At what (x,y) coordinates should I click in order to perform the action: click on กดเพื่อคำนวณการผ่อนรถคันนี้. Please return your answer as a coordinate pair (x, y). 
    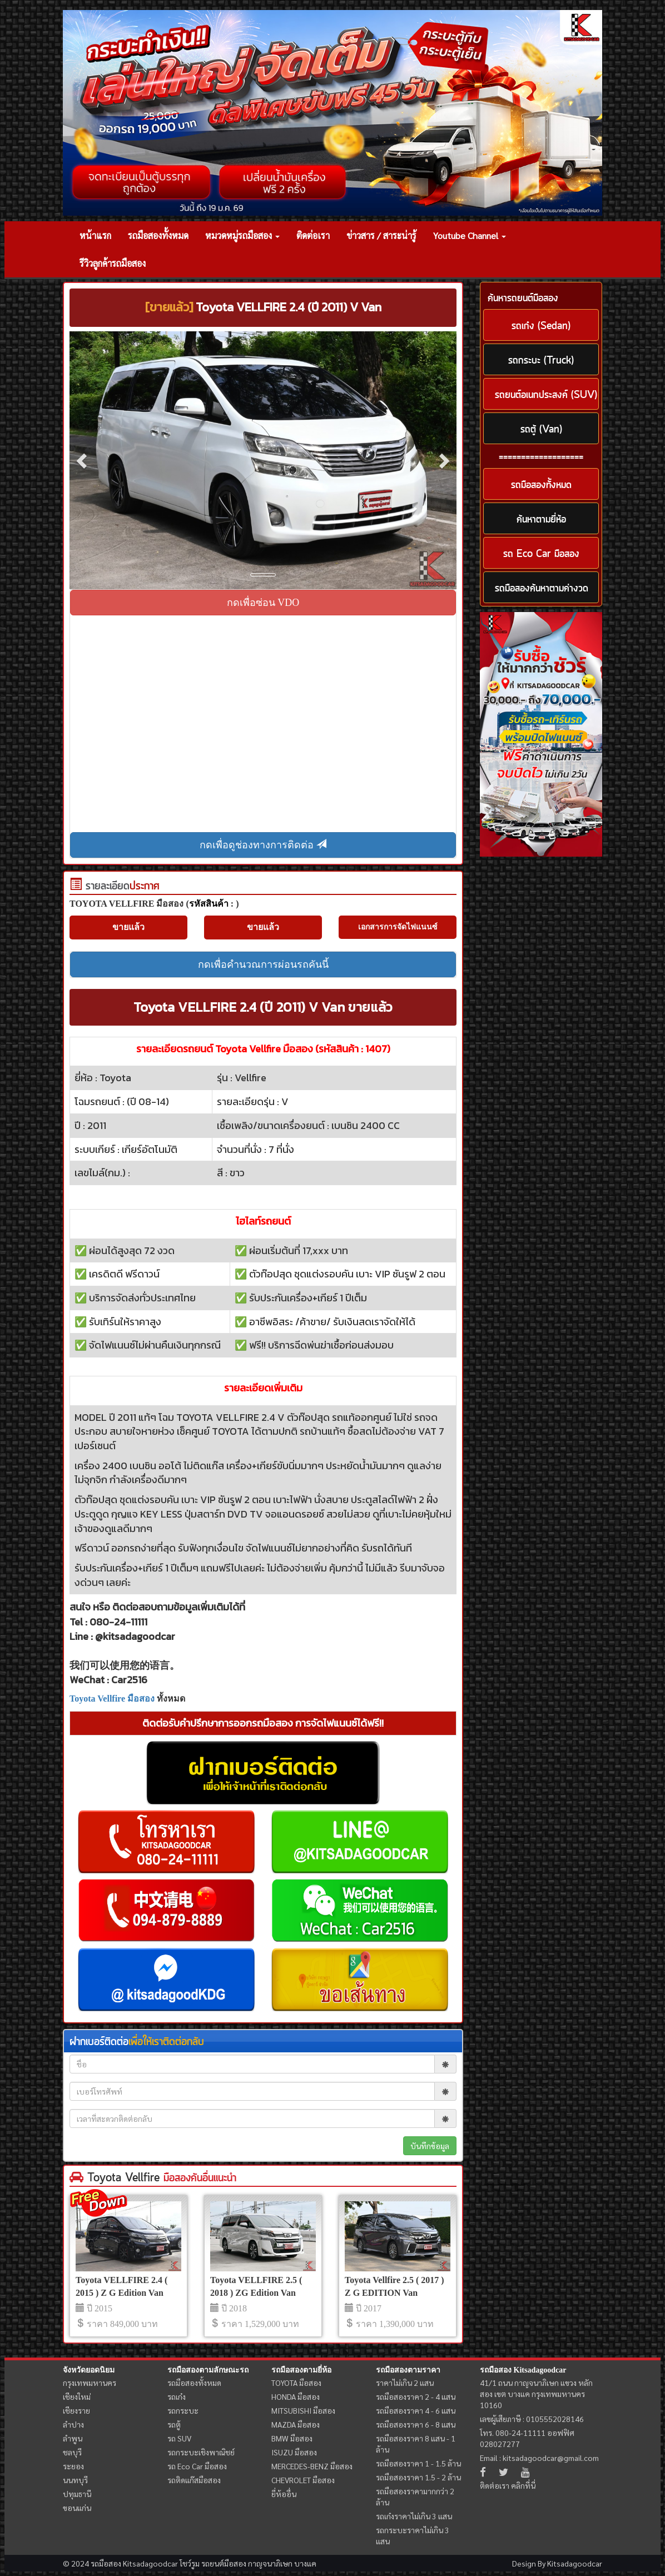
    Looking at the image, I should click on (263, 964).